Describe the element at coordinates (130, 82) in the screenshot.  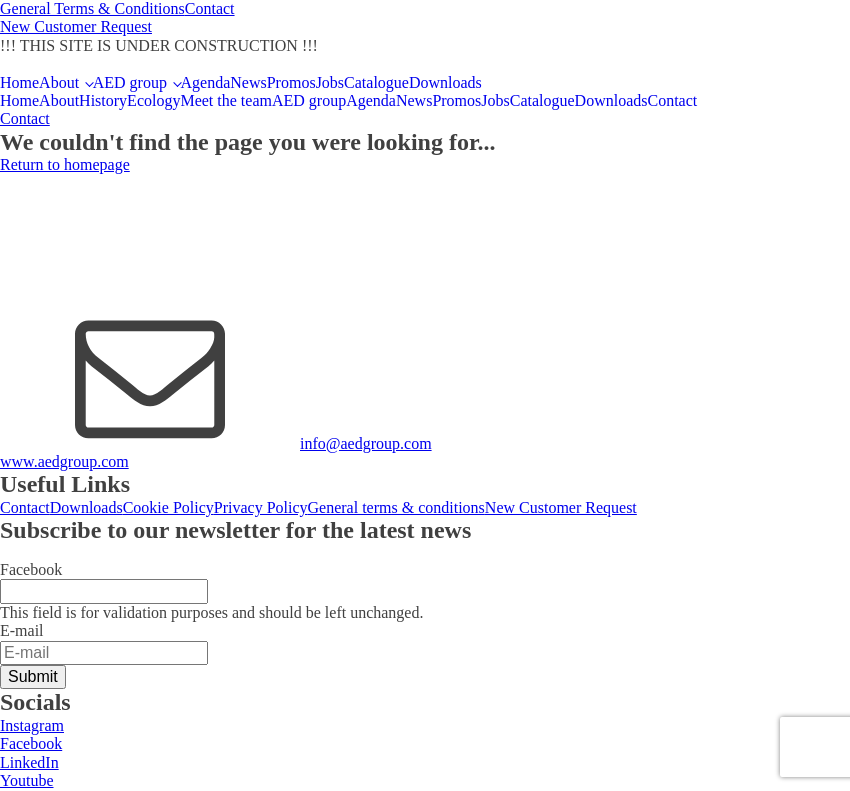
I see `AED group` at that location.